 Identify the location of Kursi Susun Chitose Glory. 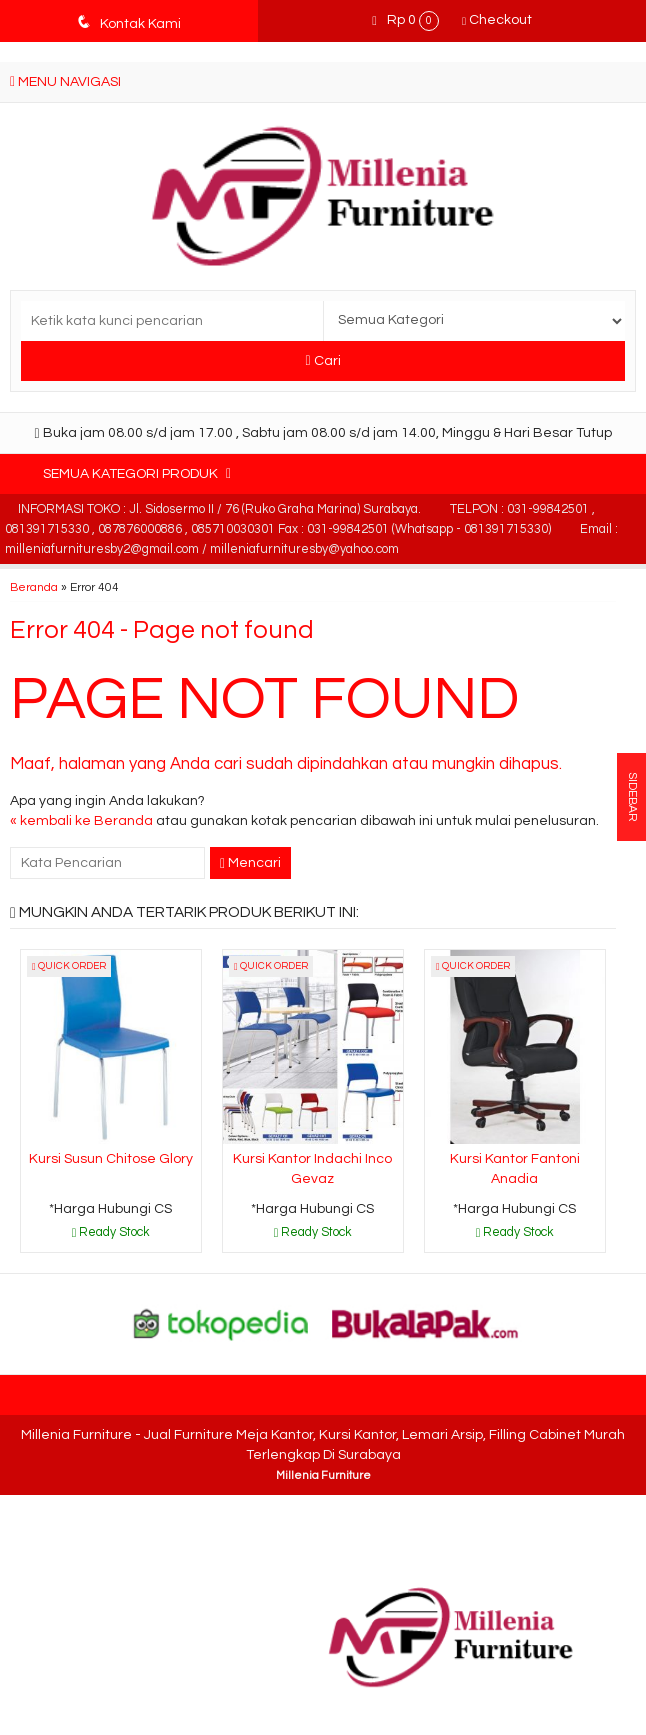
(111, 1159).